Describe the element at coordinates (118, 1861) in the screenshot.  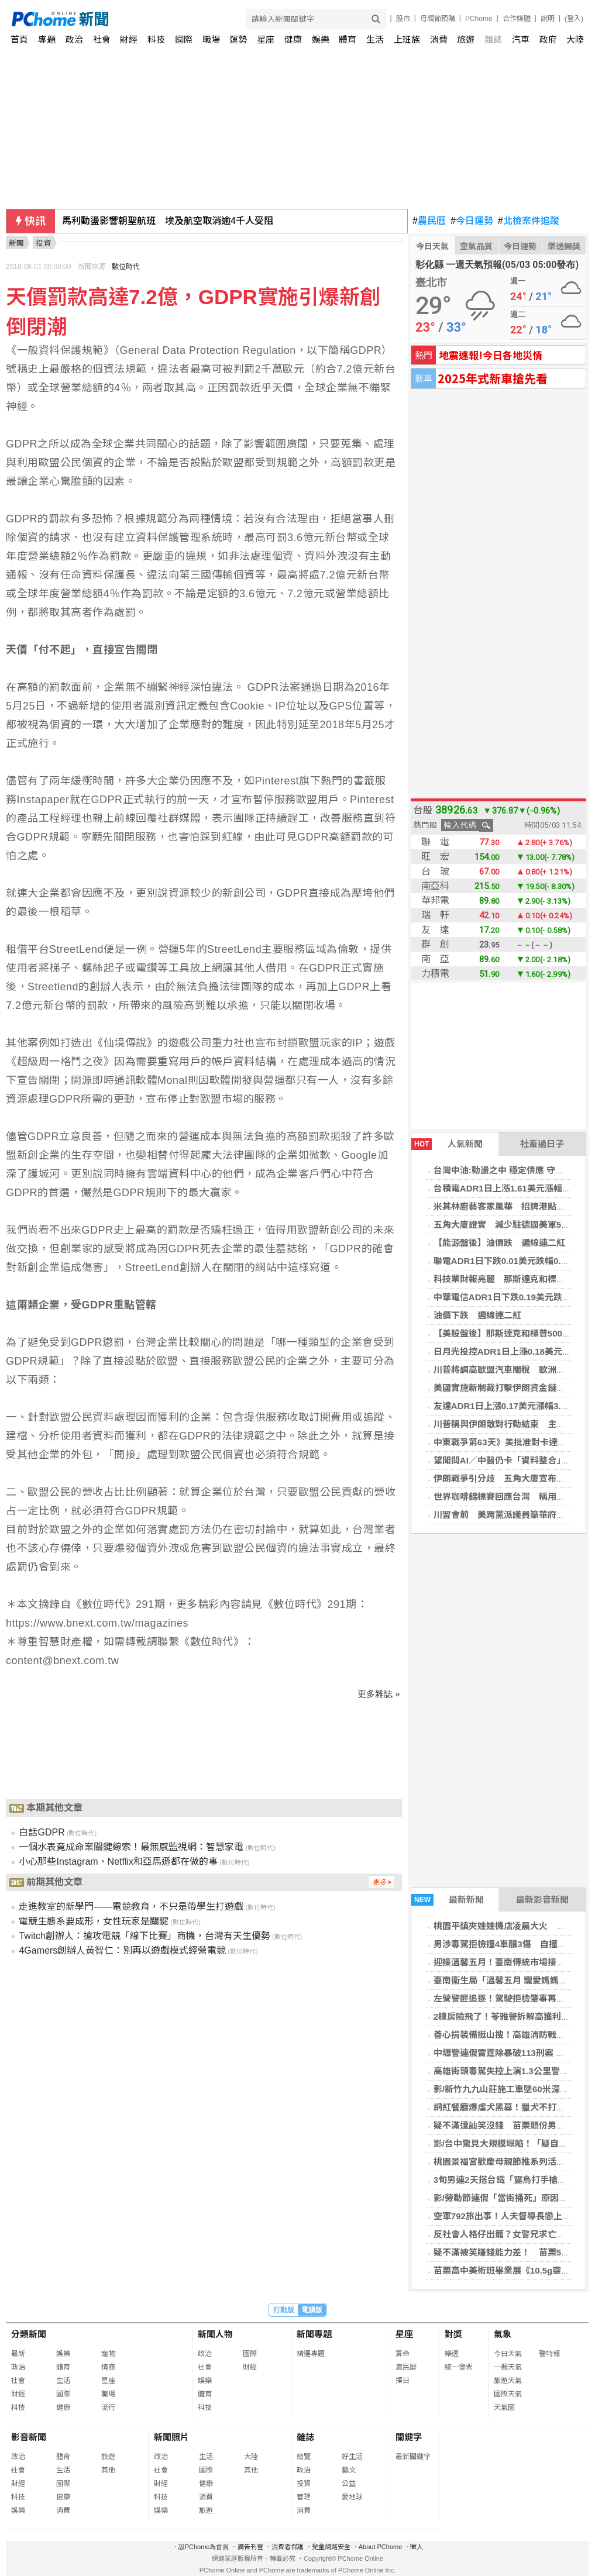
I see `小心那些Instagram、Netflix和亞馬遜都在做的事` at that location.